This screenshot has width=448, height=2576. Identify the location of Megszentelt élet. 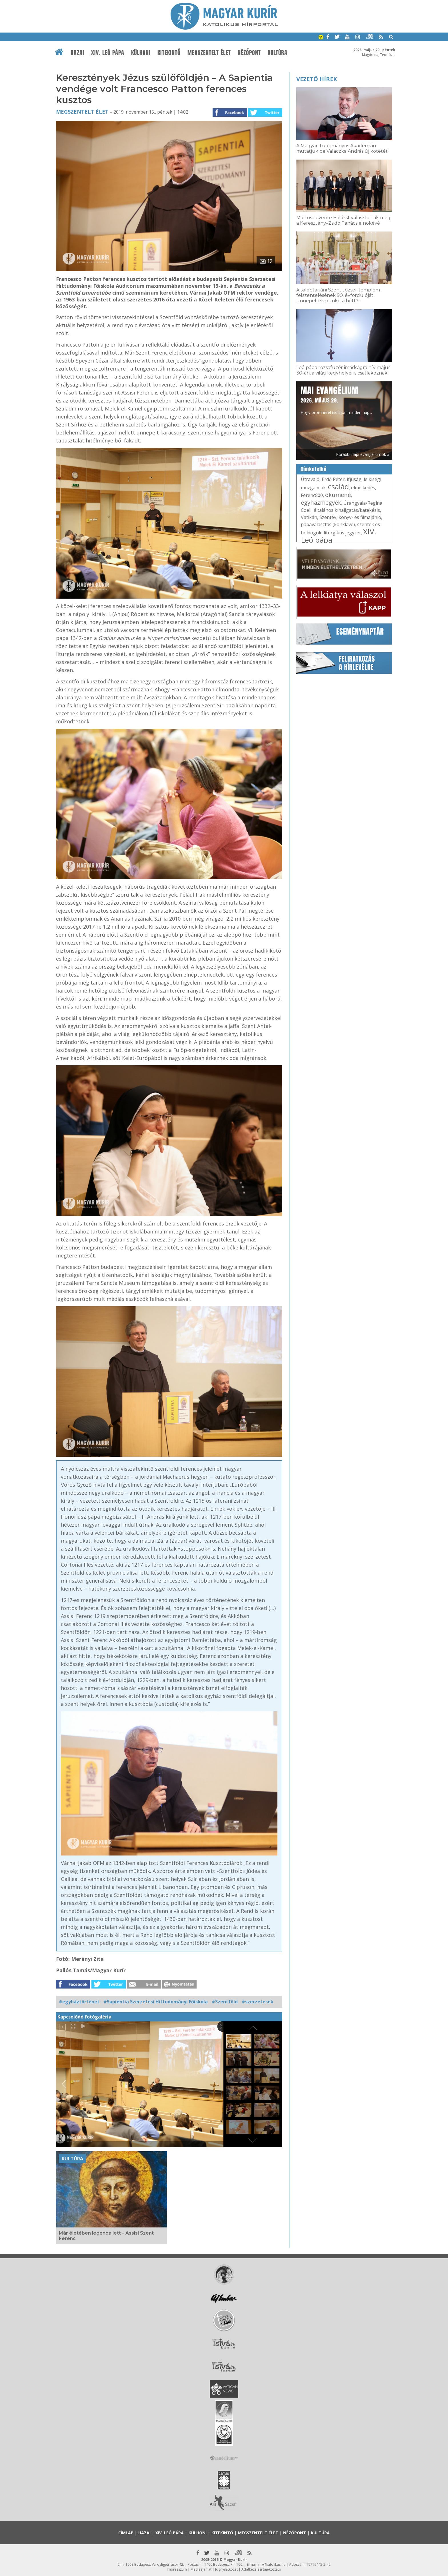
(209, 53).